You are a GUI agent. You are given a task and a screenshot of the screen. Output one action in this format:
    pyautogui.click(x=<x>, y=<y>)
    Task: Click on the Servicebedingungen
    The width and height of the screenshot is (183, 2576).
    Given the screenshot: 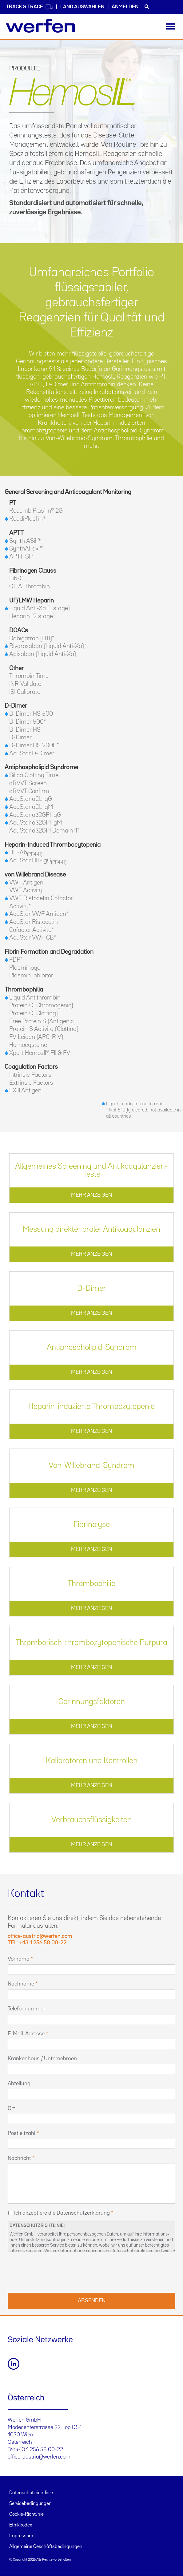 What is the action you would take?
    pyautogui.click(x=30, y=2504)
    